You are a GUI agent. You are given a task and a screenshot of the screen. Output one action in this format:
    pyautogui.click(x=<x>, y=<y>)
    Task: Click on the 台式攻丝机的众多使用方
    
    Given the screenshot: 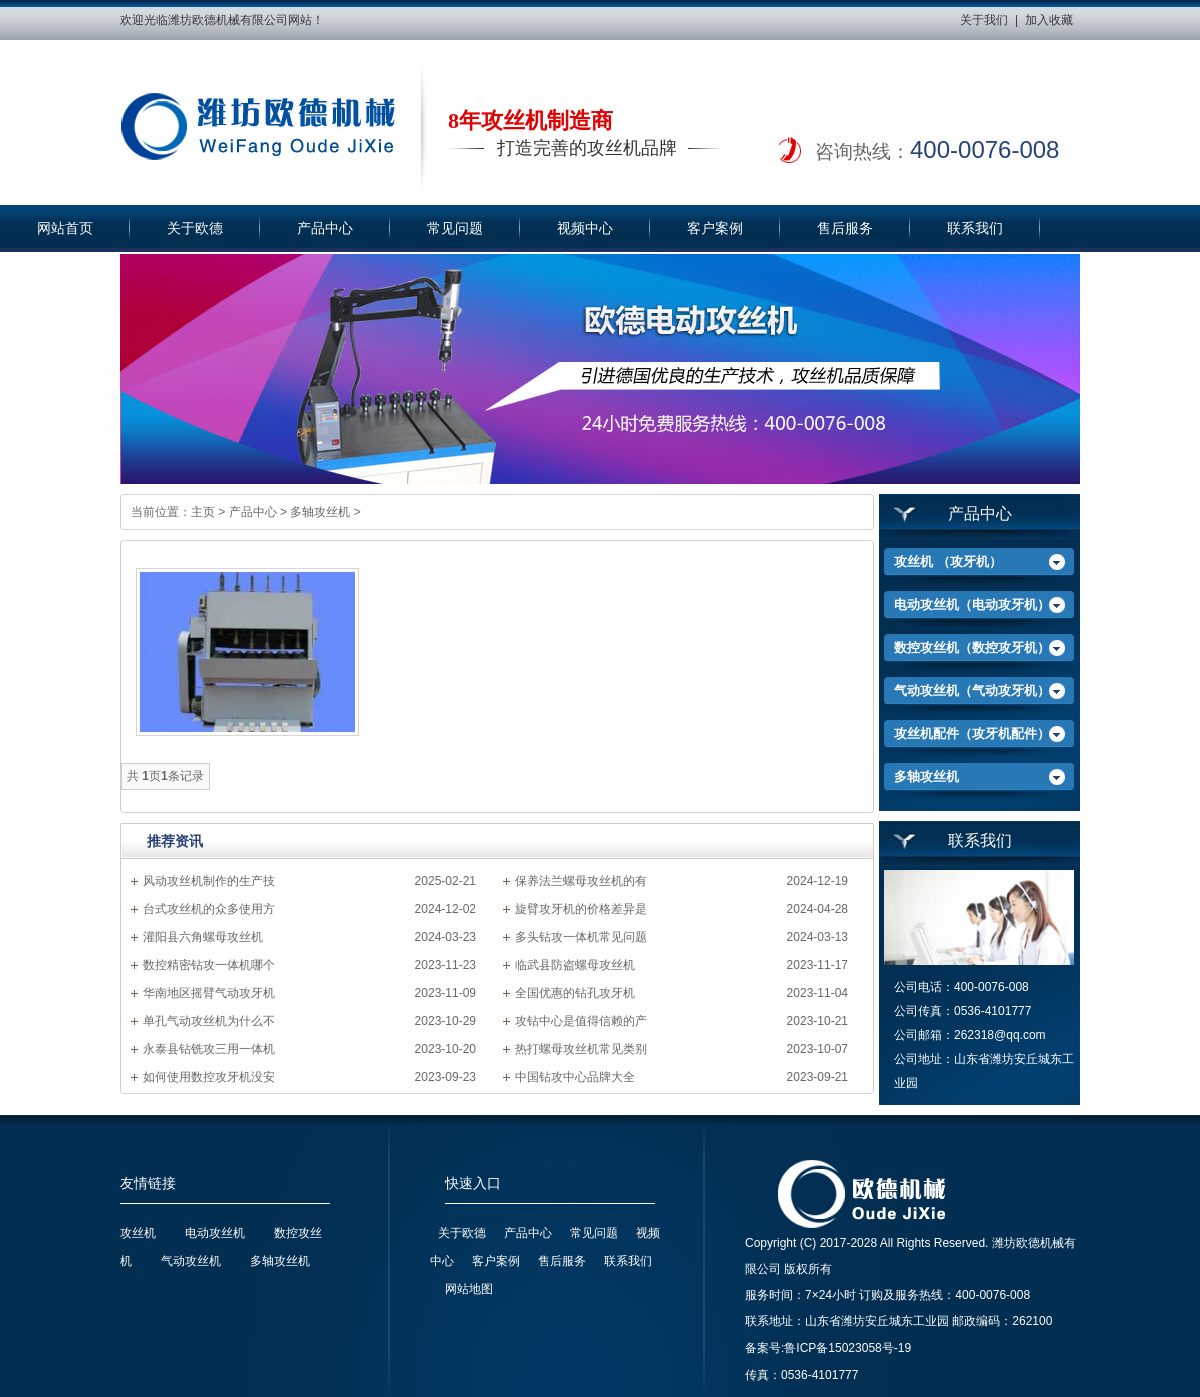 What is the action you would take?
    pyautogui.click(x=209, y=909)
    